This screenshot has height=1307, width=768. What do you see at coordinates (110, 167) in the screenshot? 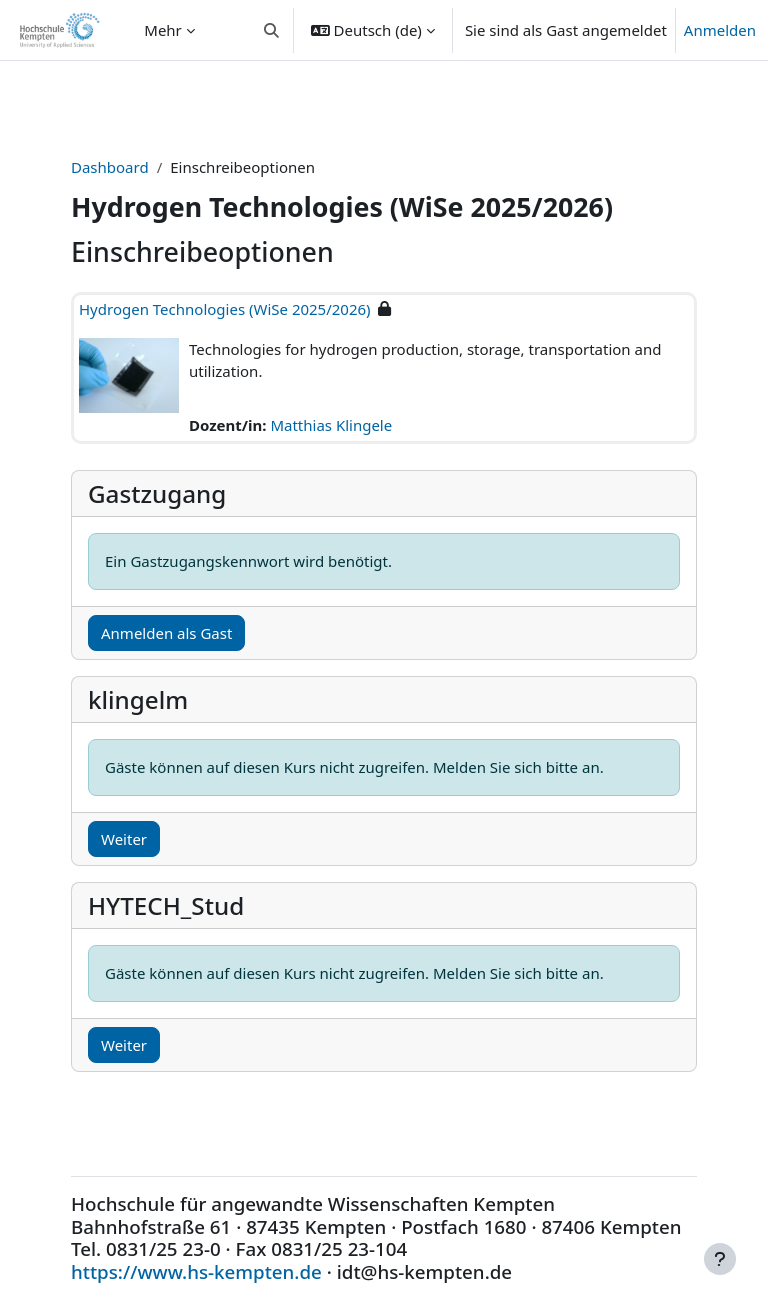
I see `Dashboard` at bounding box center [110, 167].